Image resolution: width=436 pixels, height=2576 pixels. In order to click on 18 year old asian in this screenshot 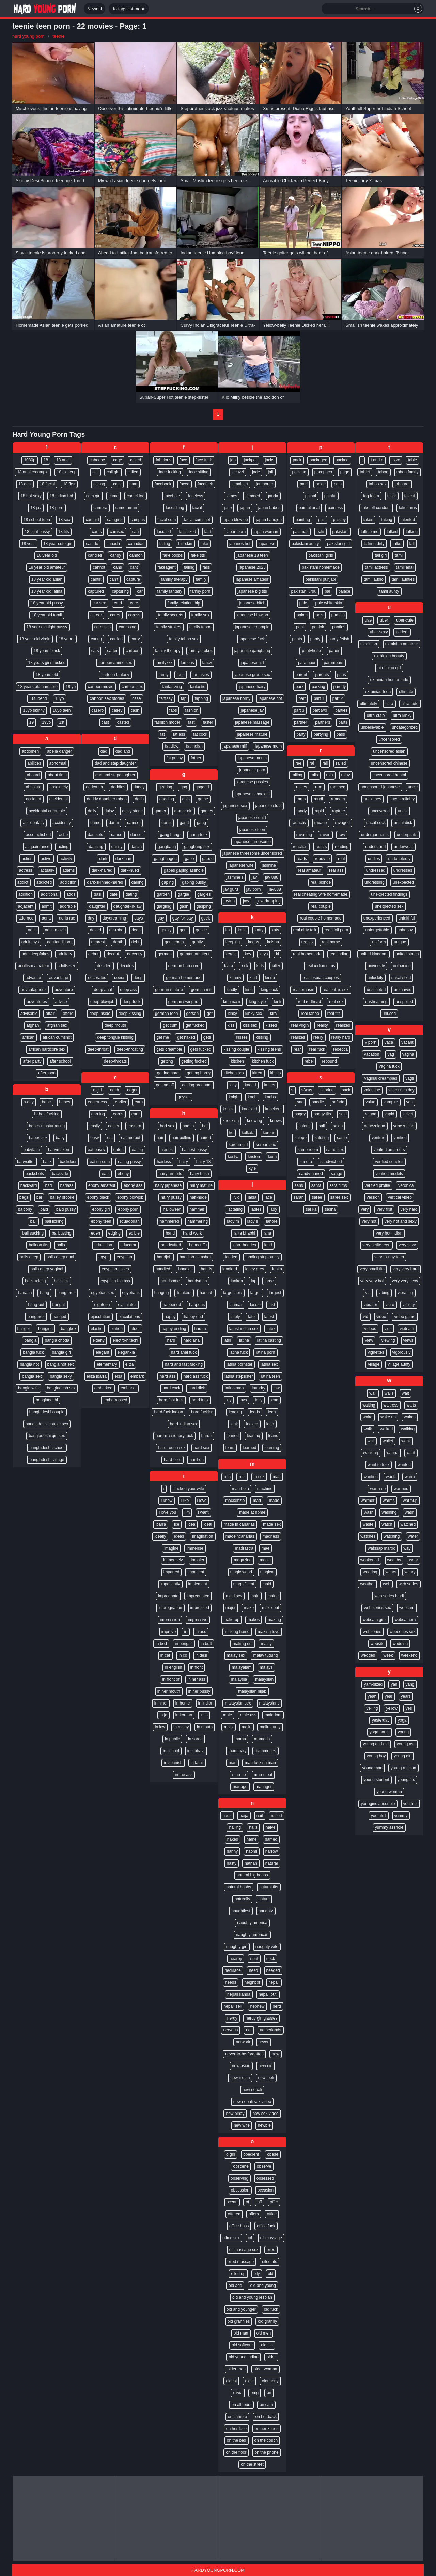, I will do `click(46, 579)`.